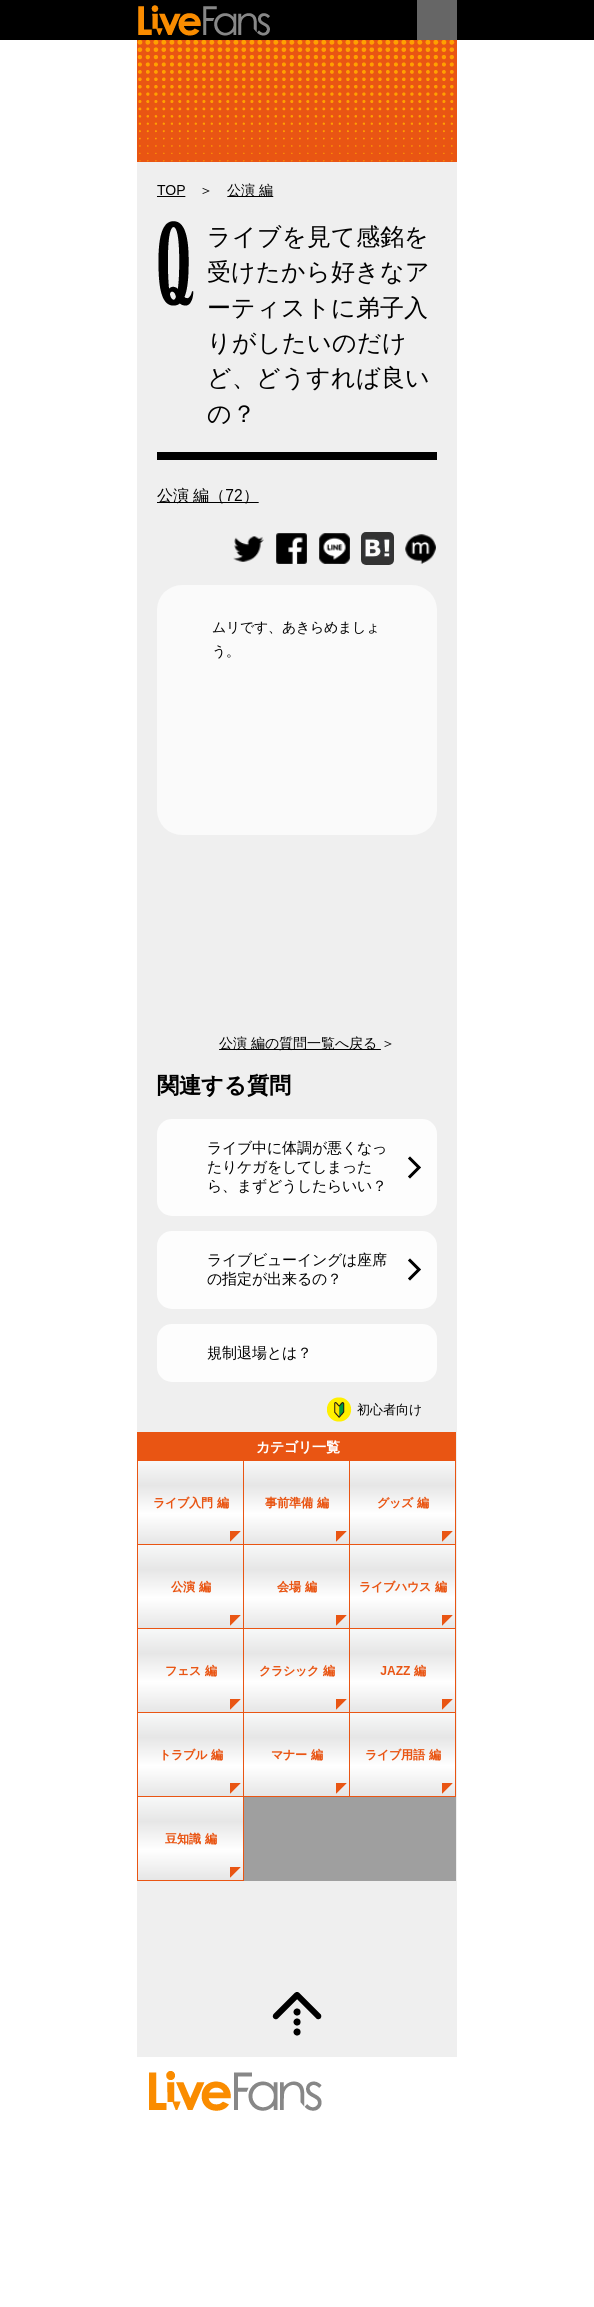 The image size is (594, 2307). I want to click on フェス 編, so click(190, 1671).